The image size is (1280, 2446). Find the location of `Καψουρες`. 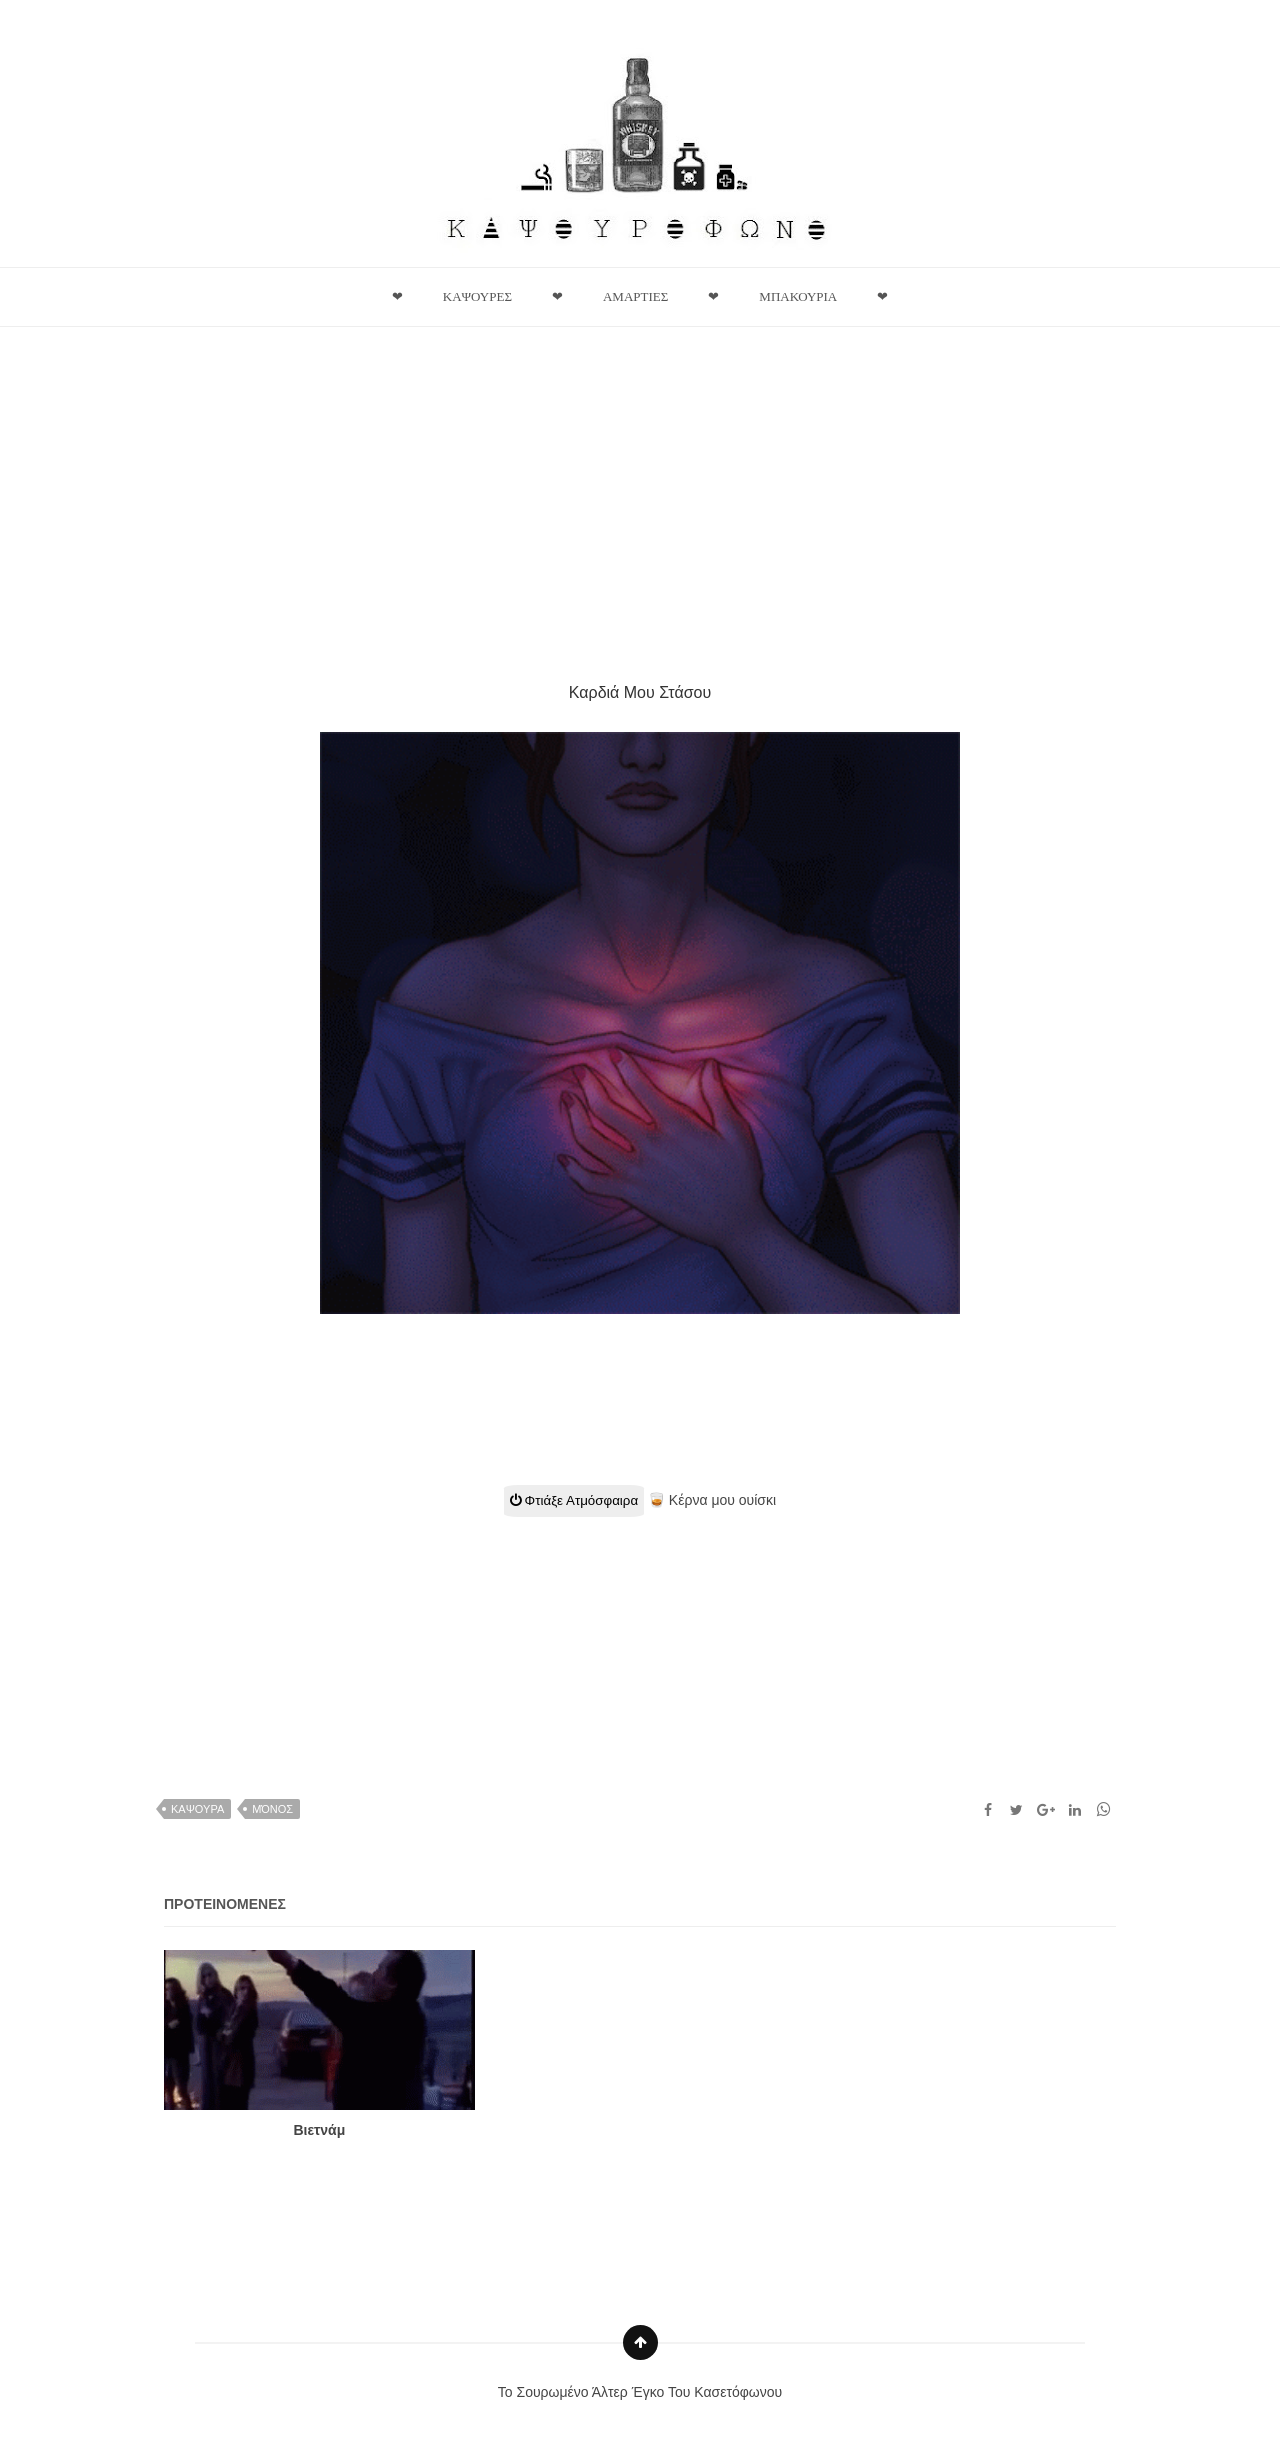

Καψουρες is located at coordinates (477, 296).